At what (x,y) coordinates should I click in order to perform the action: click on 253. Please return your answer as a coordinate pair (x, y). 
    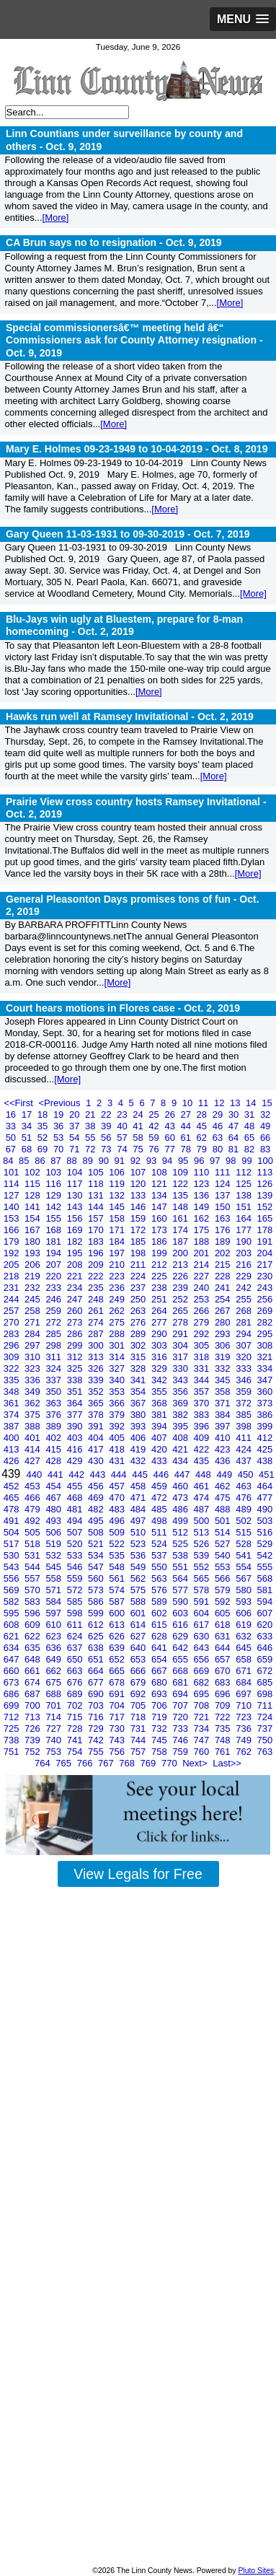
    Looking at the image, I should click on (203, 1299).